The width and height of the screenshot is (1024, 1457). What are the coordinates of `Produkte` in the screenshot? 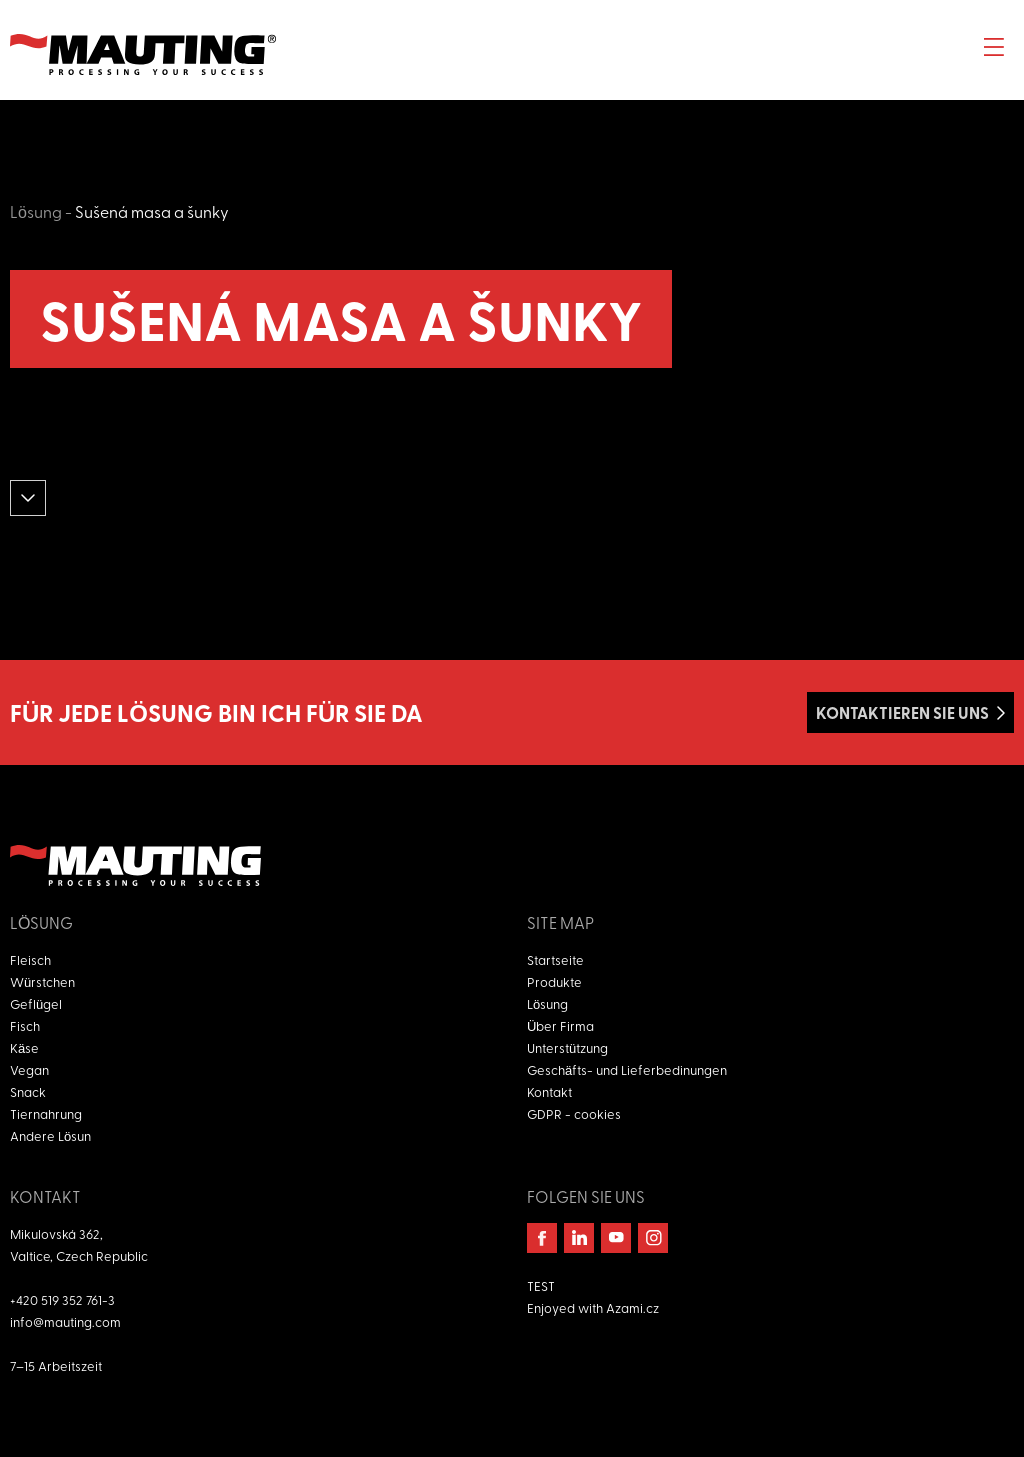 It's located at (554, 981).